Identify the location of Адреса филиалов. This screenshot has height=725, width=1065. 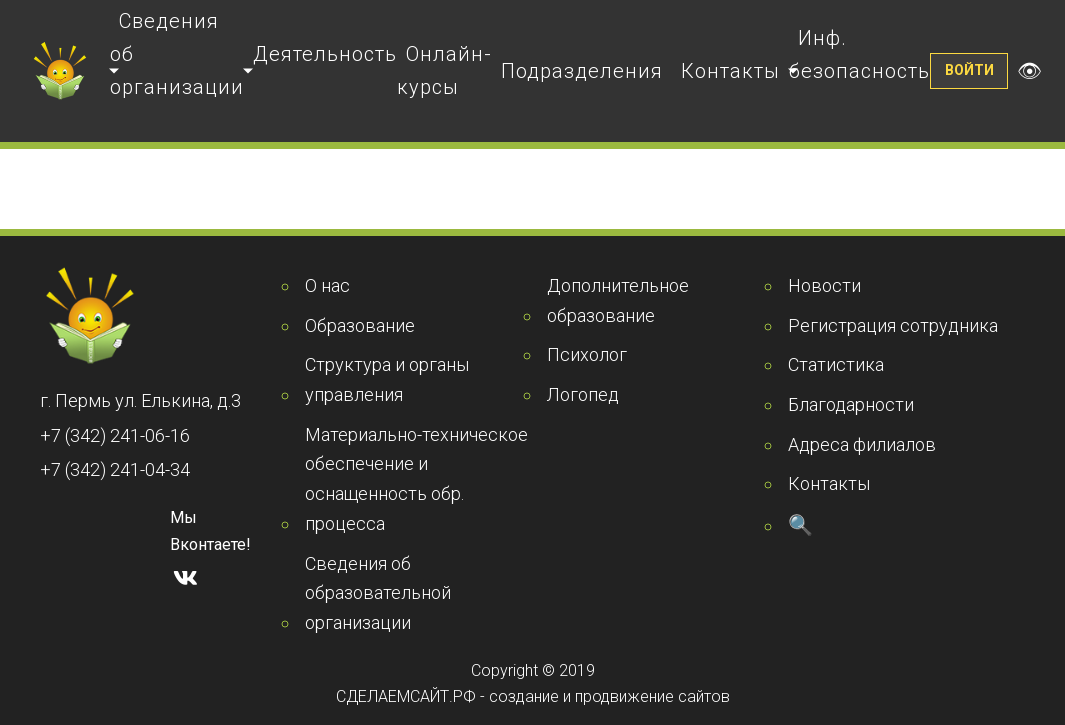
(862, 444).